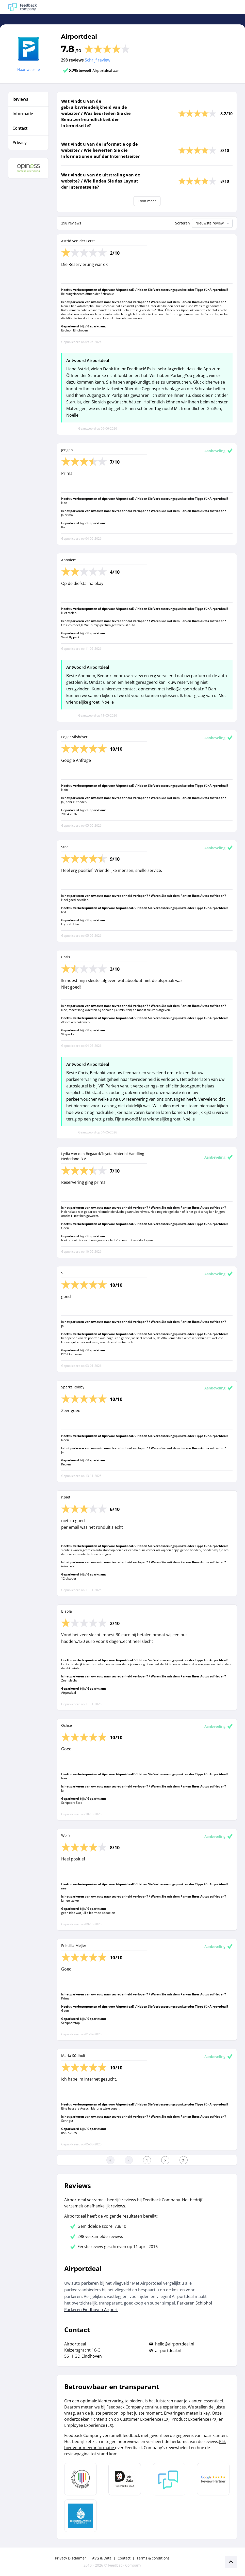  Describe the element at coordinates (79, 36) in the screenshot. I see `Airportdeal` at that location.